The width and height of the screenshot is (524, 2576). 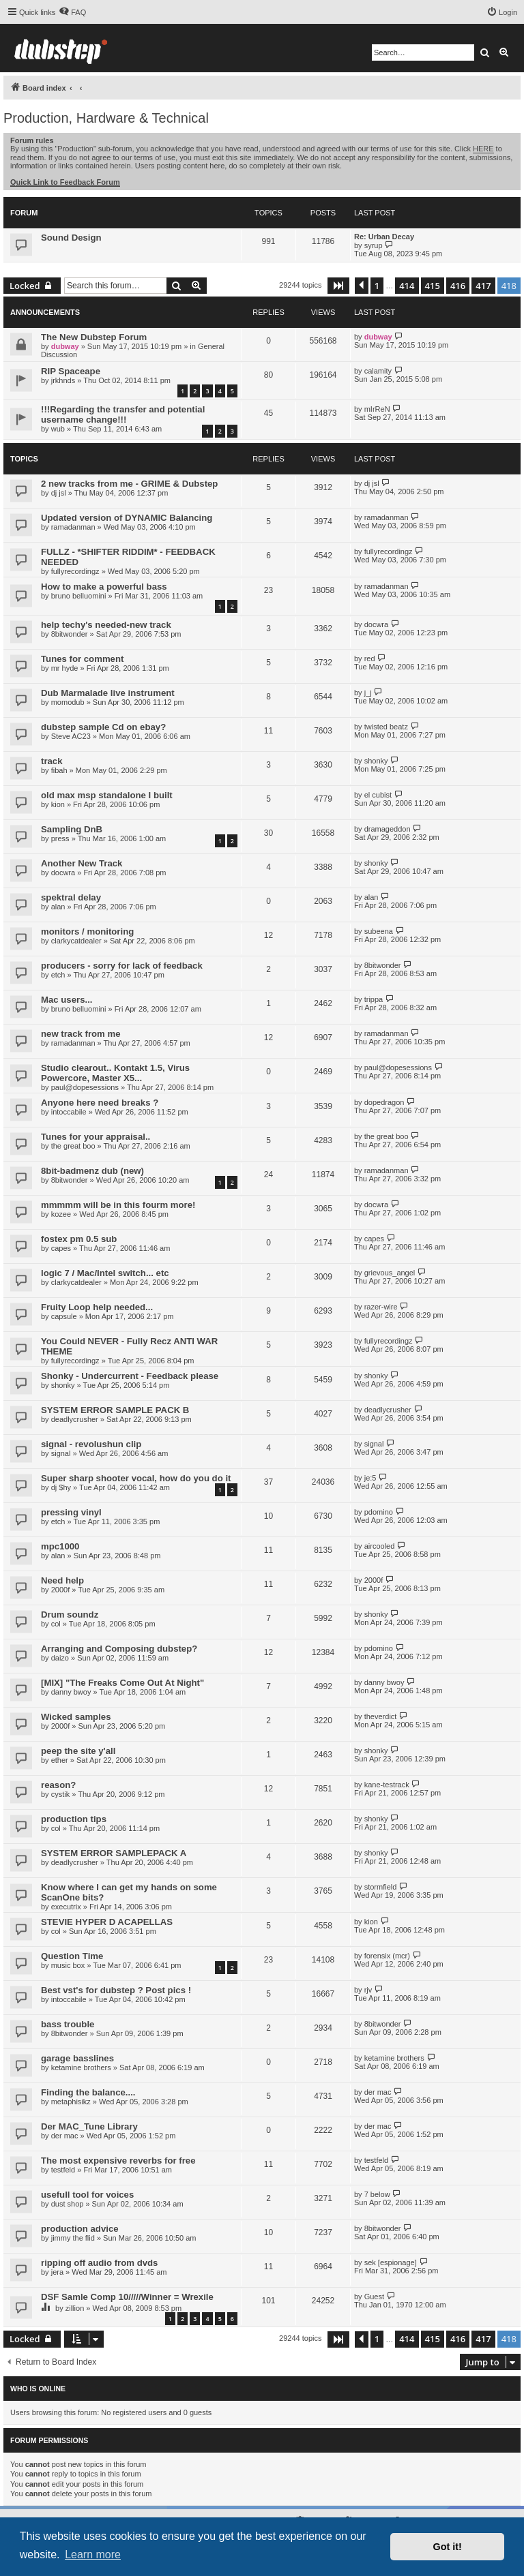 What do you see at coordinates (81, 2067) in the screenshot?
I see `ketamine brothers` at bounding box center [81, 2067].